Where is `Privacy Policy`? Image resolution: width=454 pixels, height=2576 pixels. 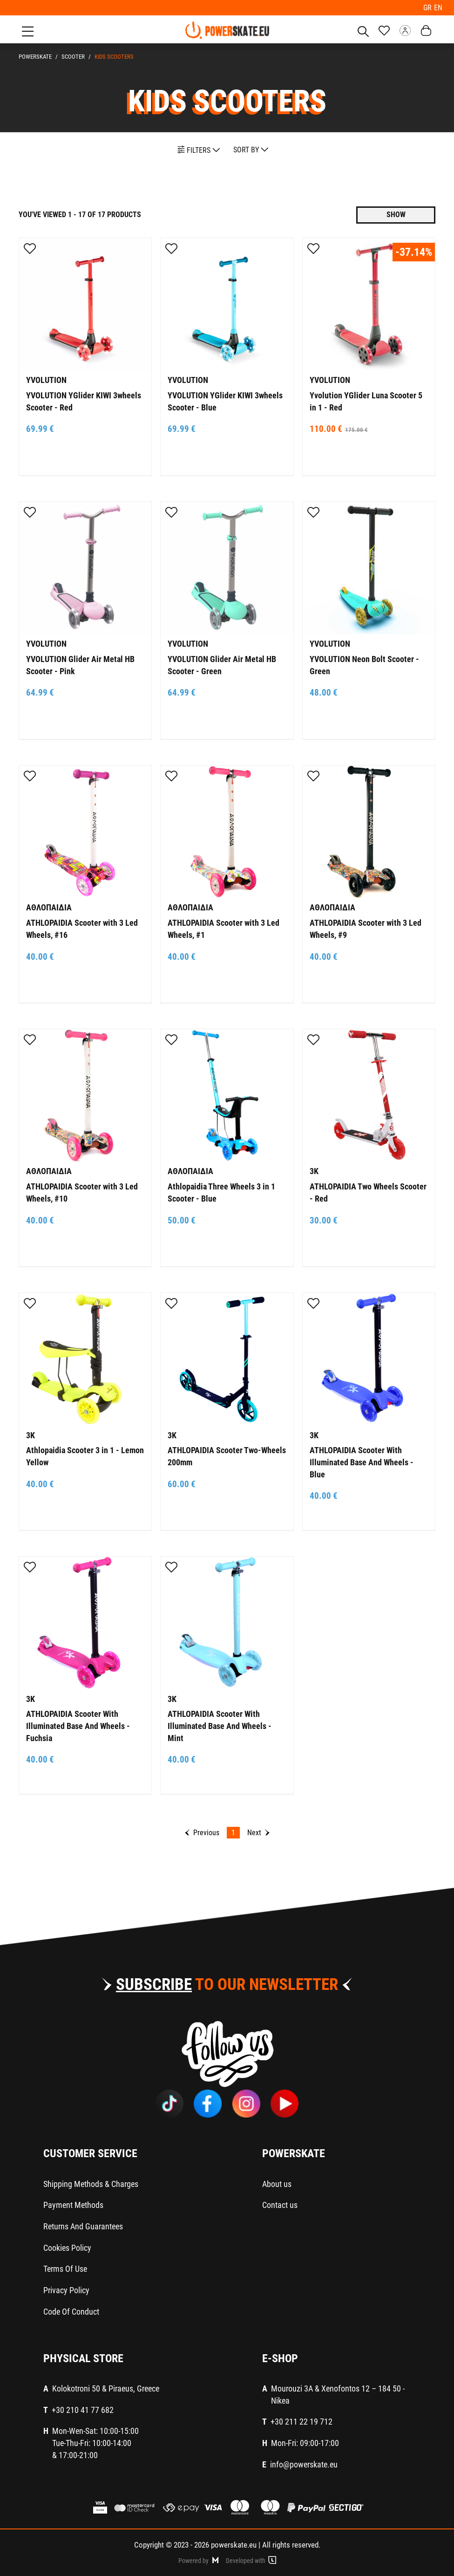 Privacy Policy is located at coordinates (66, 2289).